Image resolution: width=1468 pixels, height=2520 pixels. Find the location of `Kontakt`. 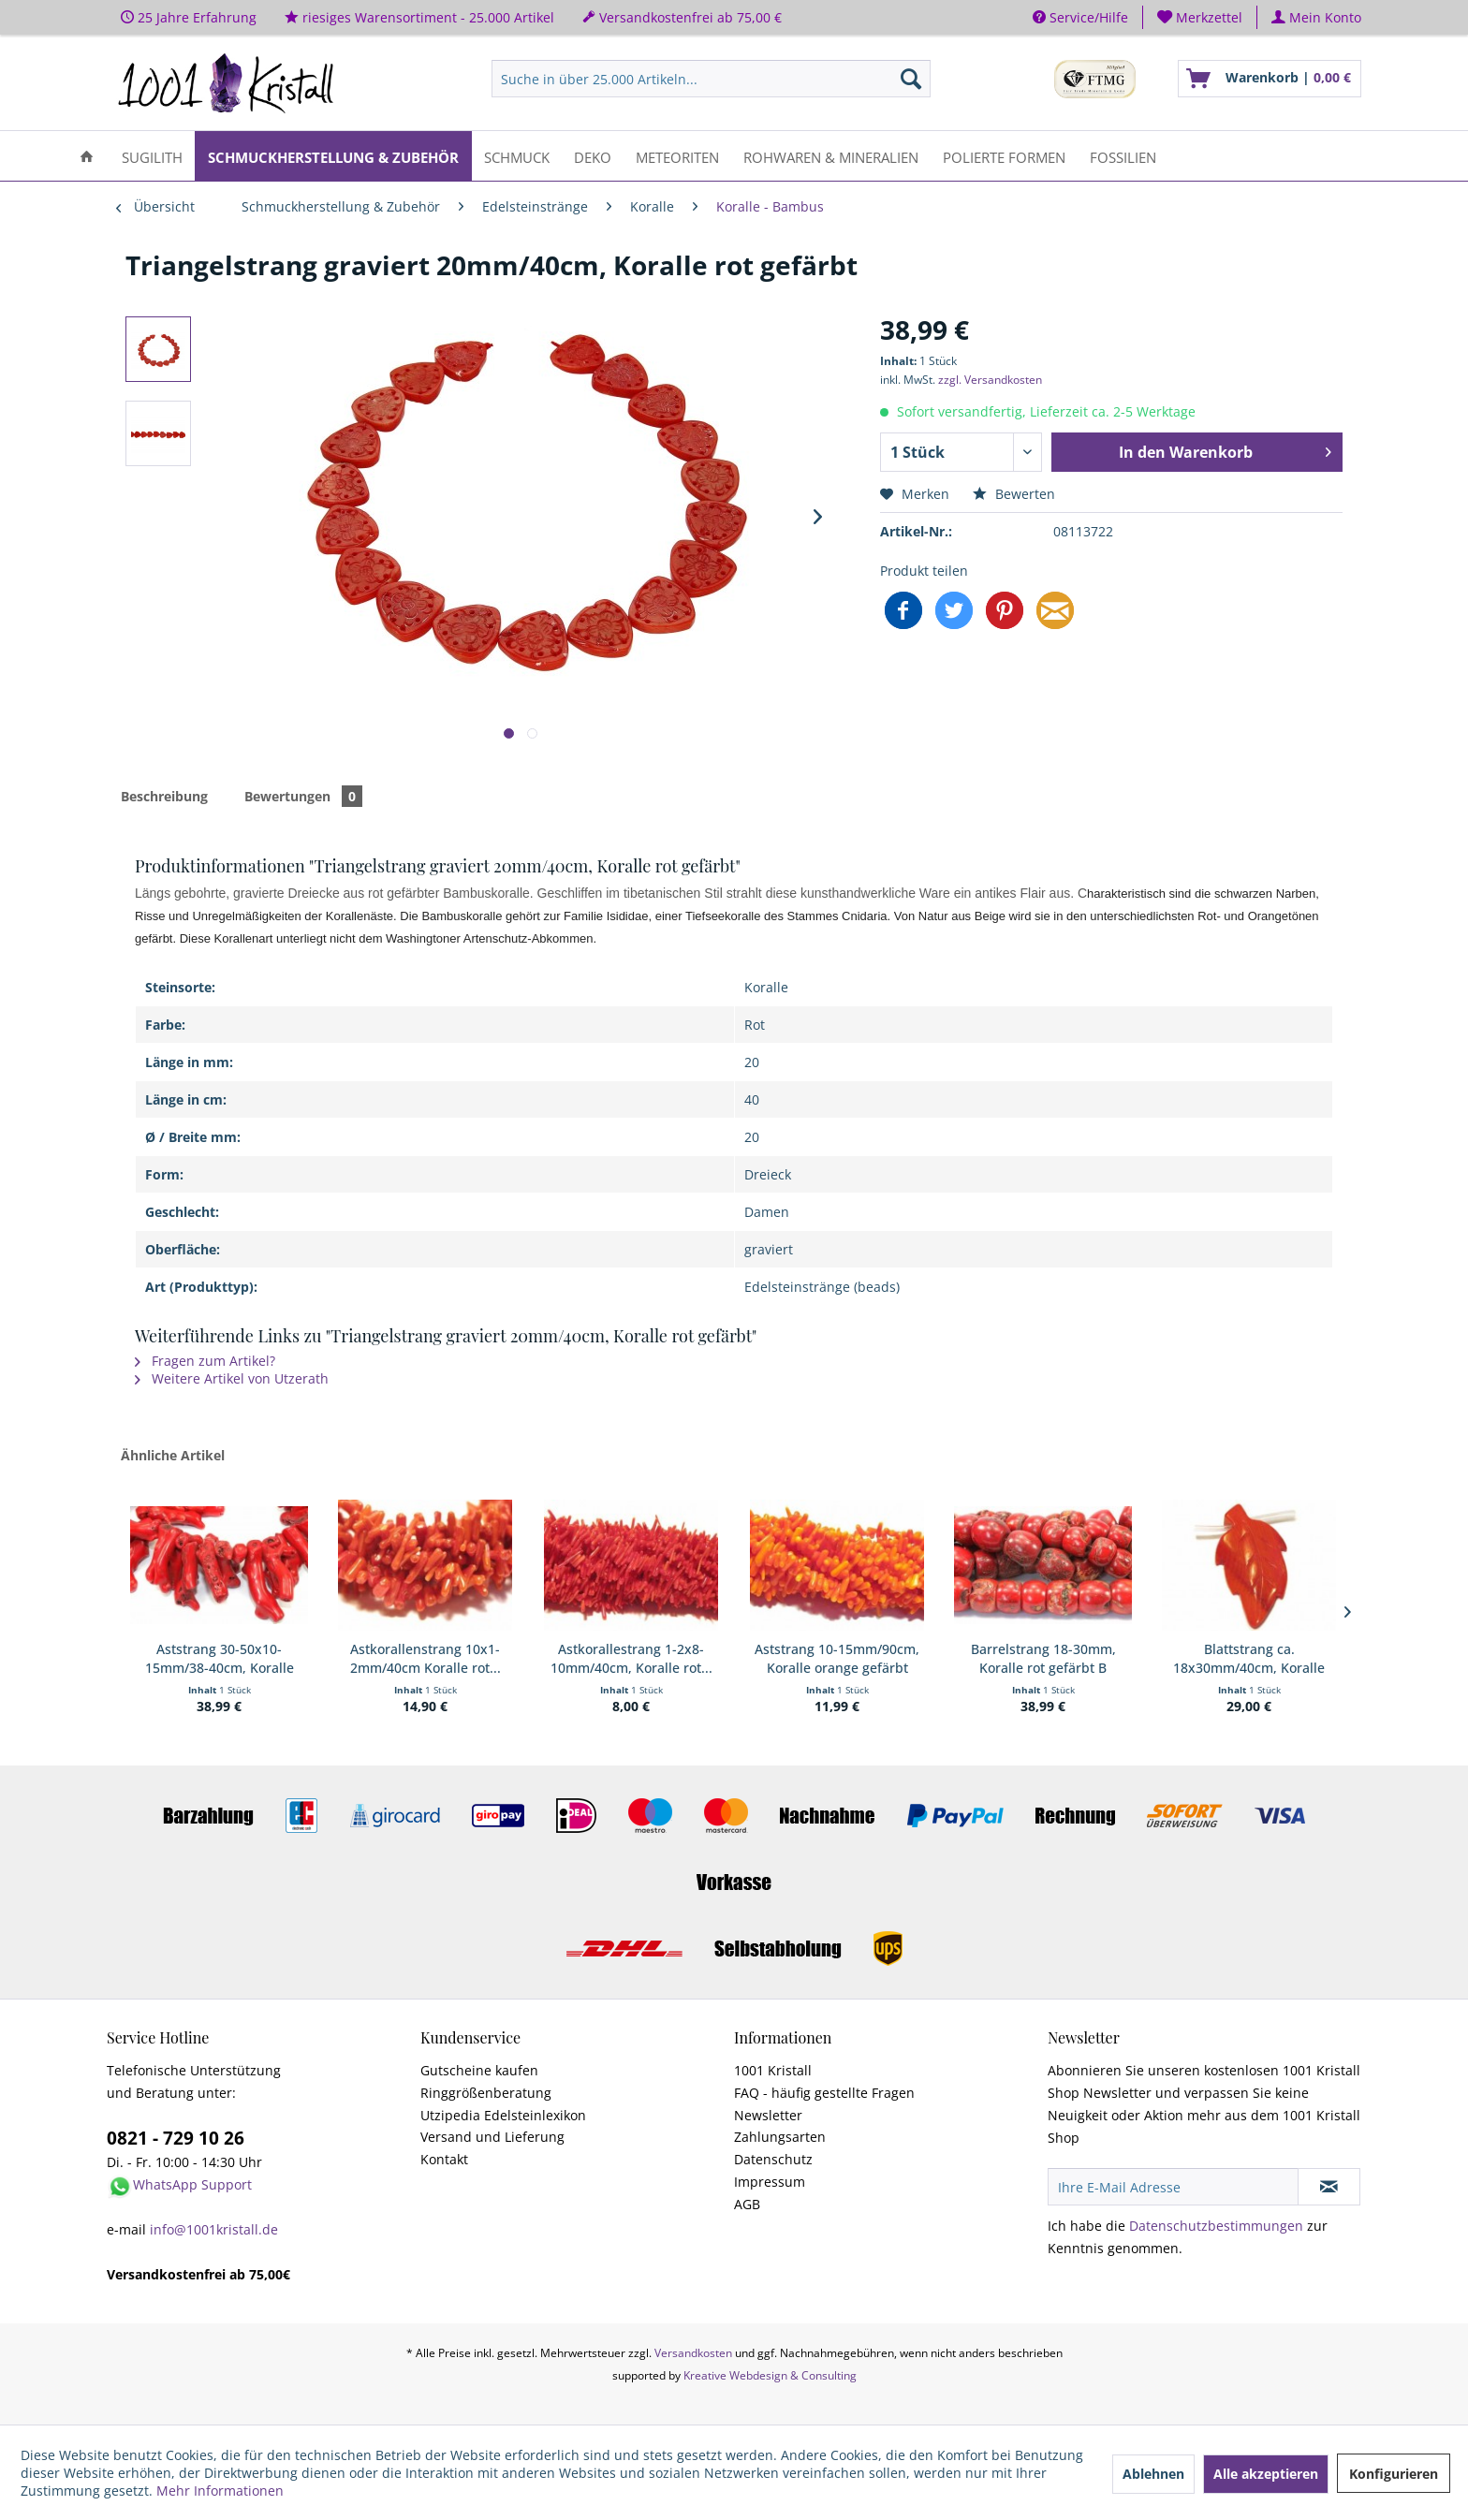

Kontakt is located at coordinates (444, 2159).